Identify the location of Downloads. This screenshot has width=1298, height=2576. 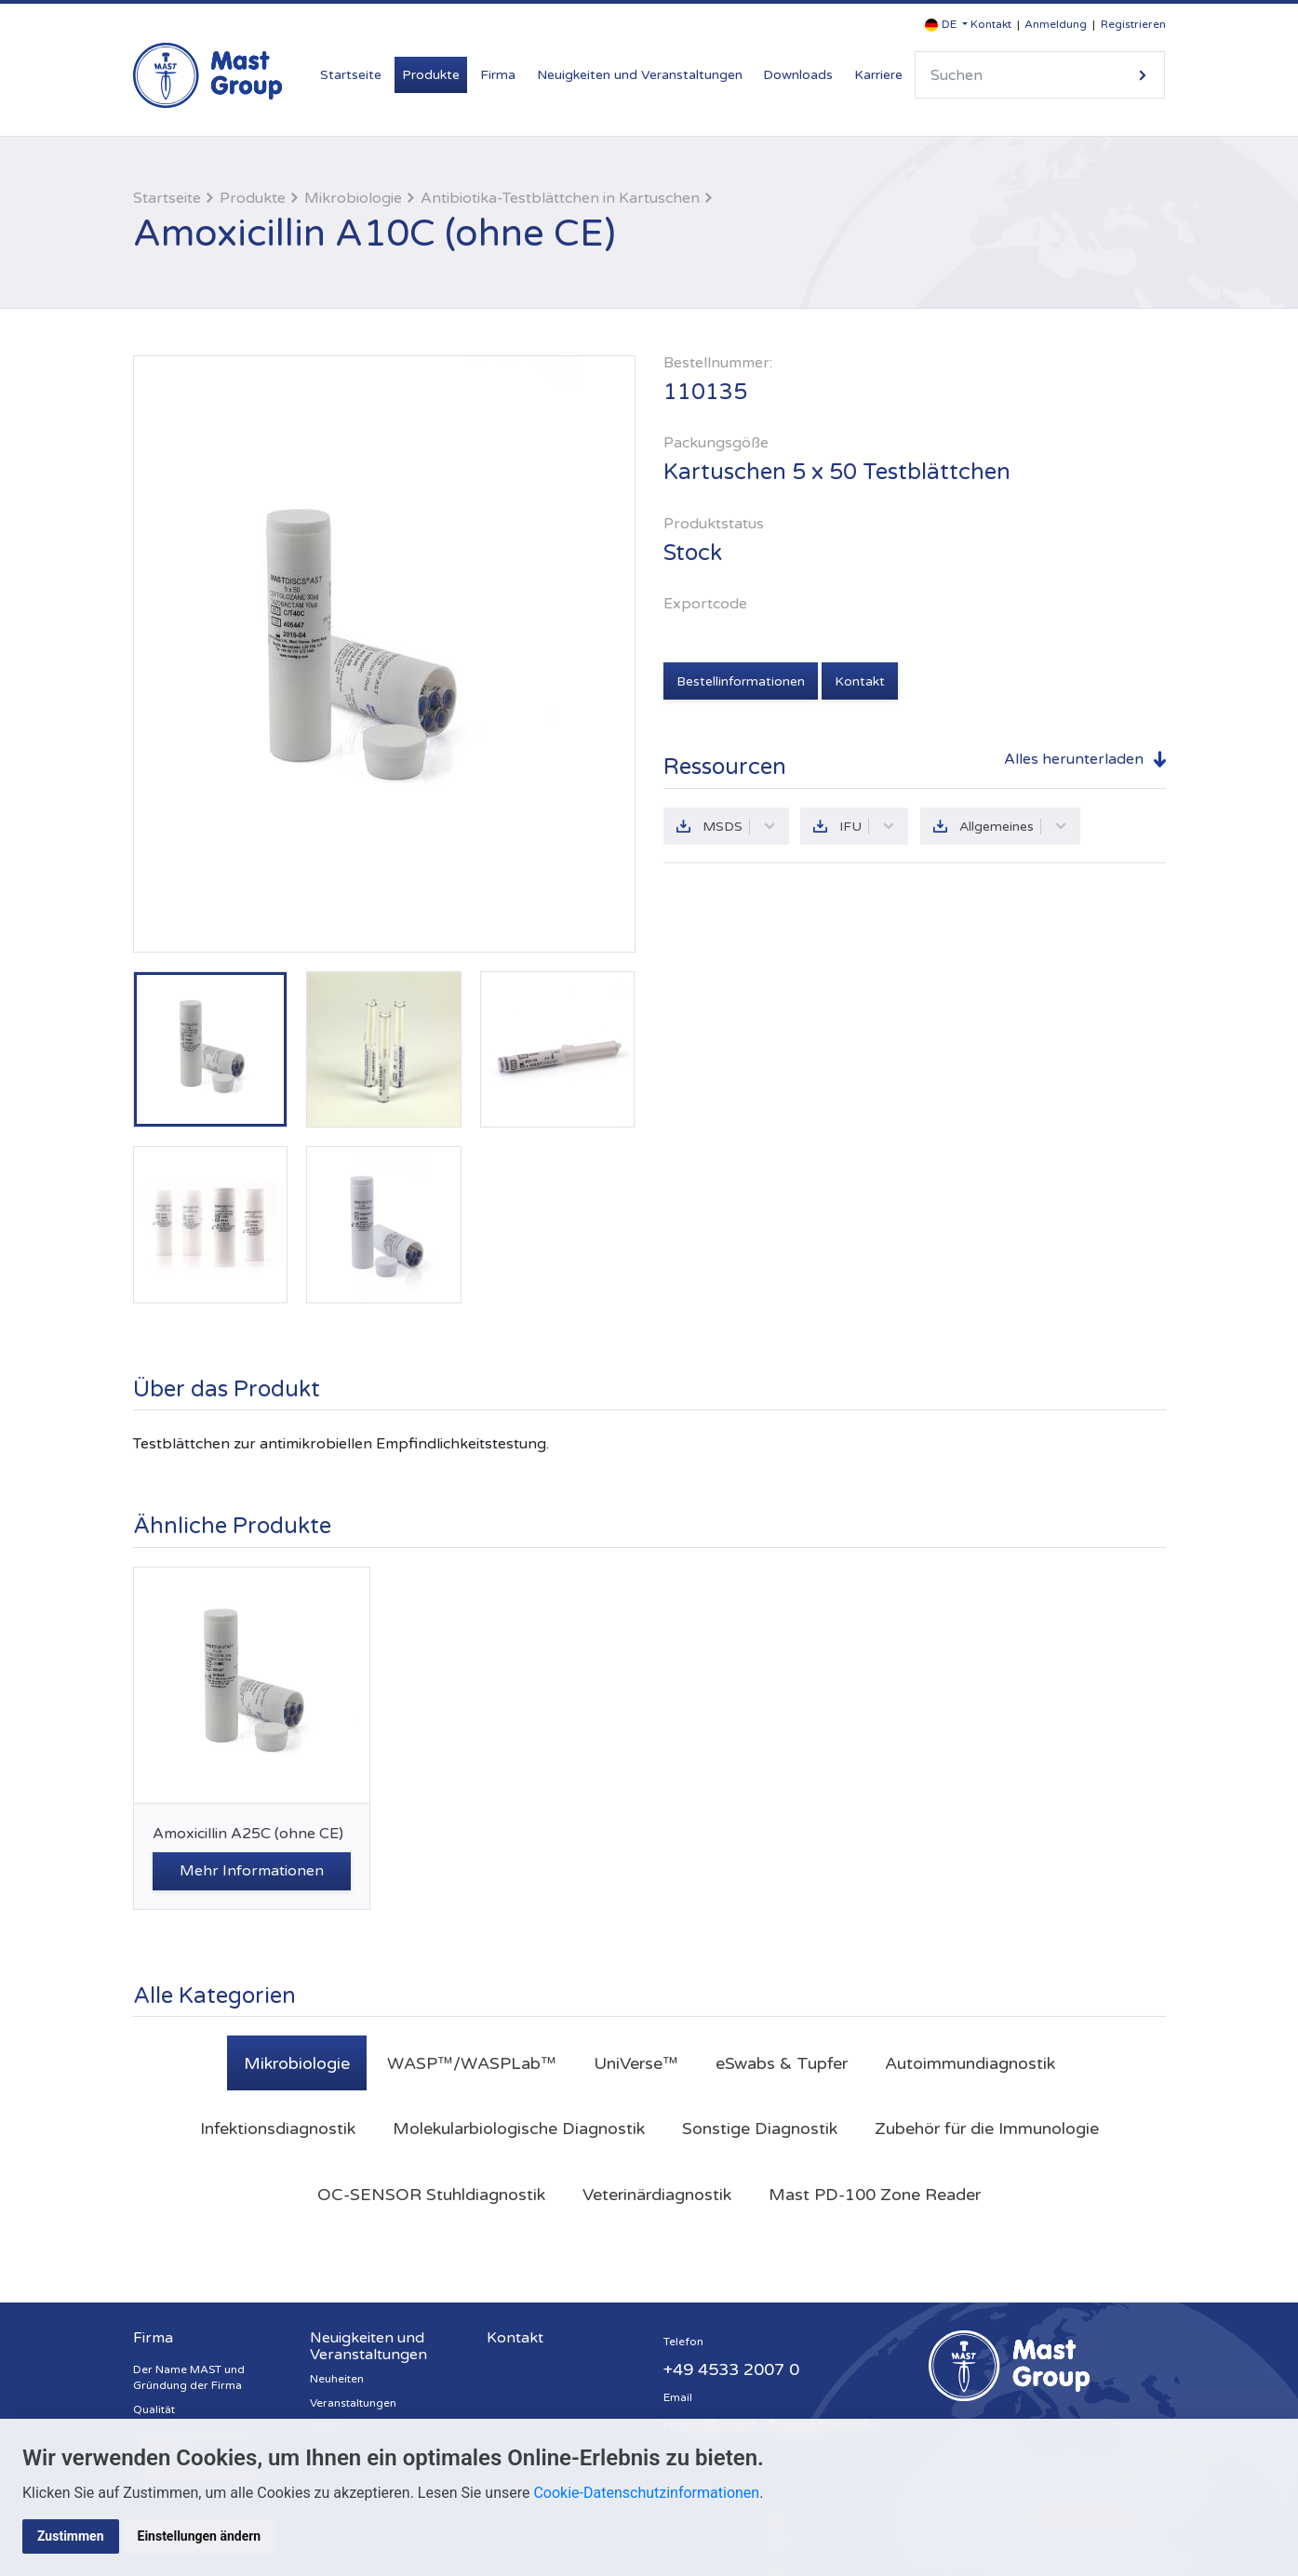
(798, 75).